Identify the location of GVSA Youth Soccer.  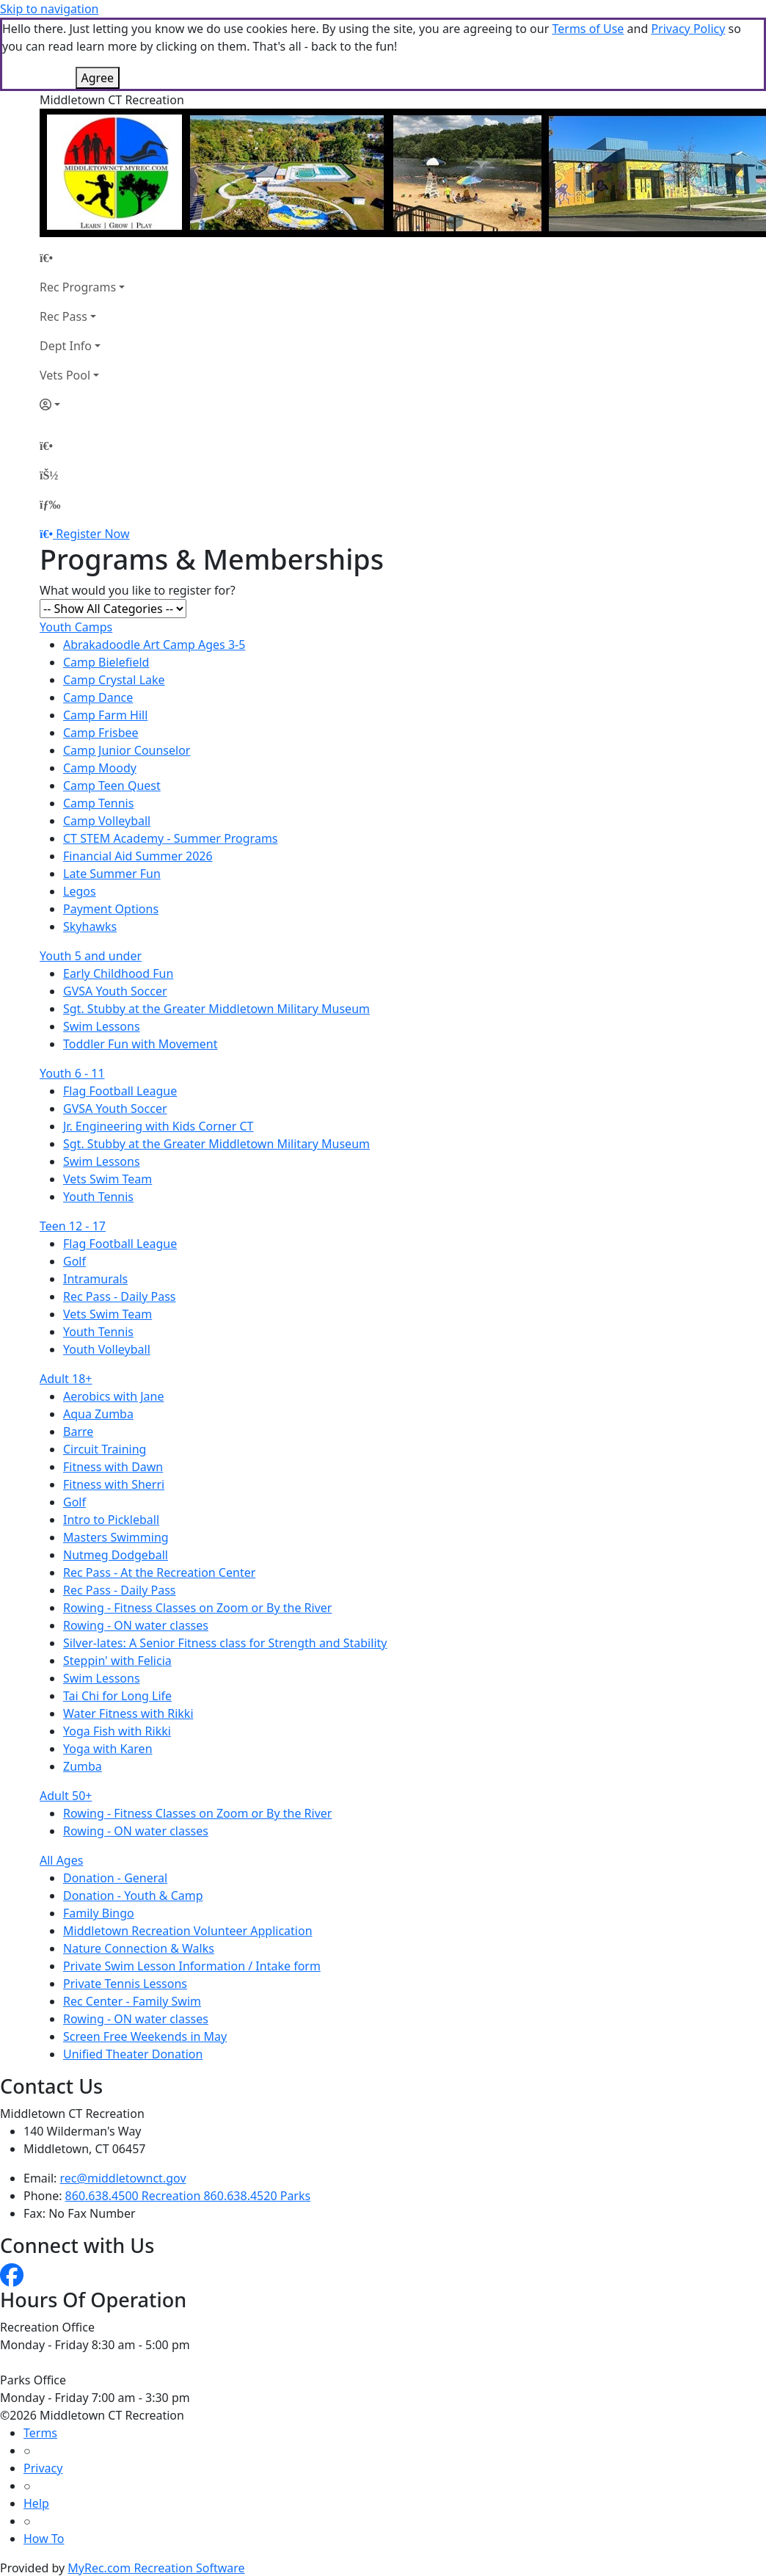
(115, 991).